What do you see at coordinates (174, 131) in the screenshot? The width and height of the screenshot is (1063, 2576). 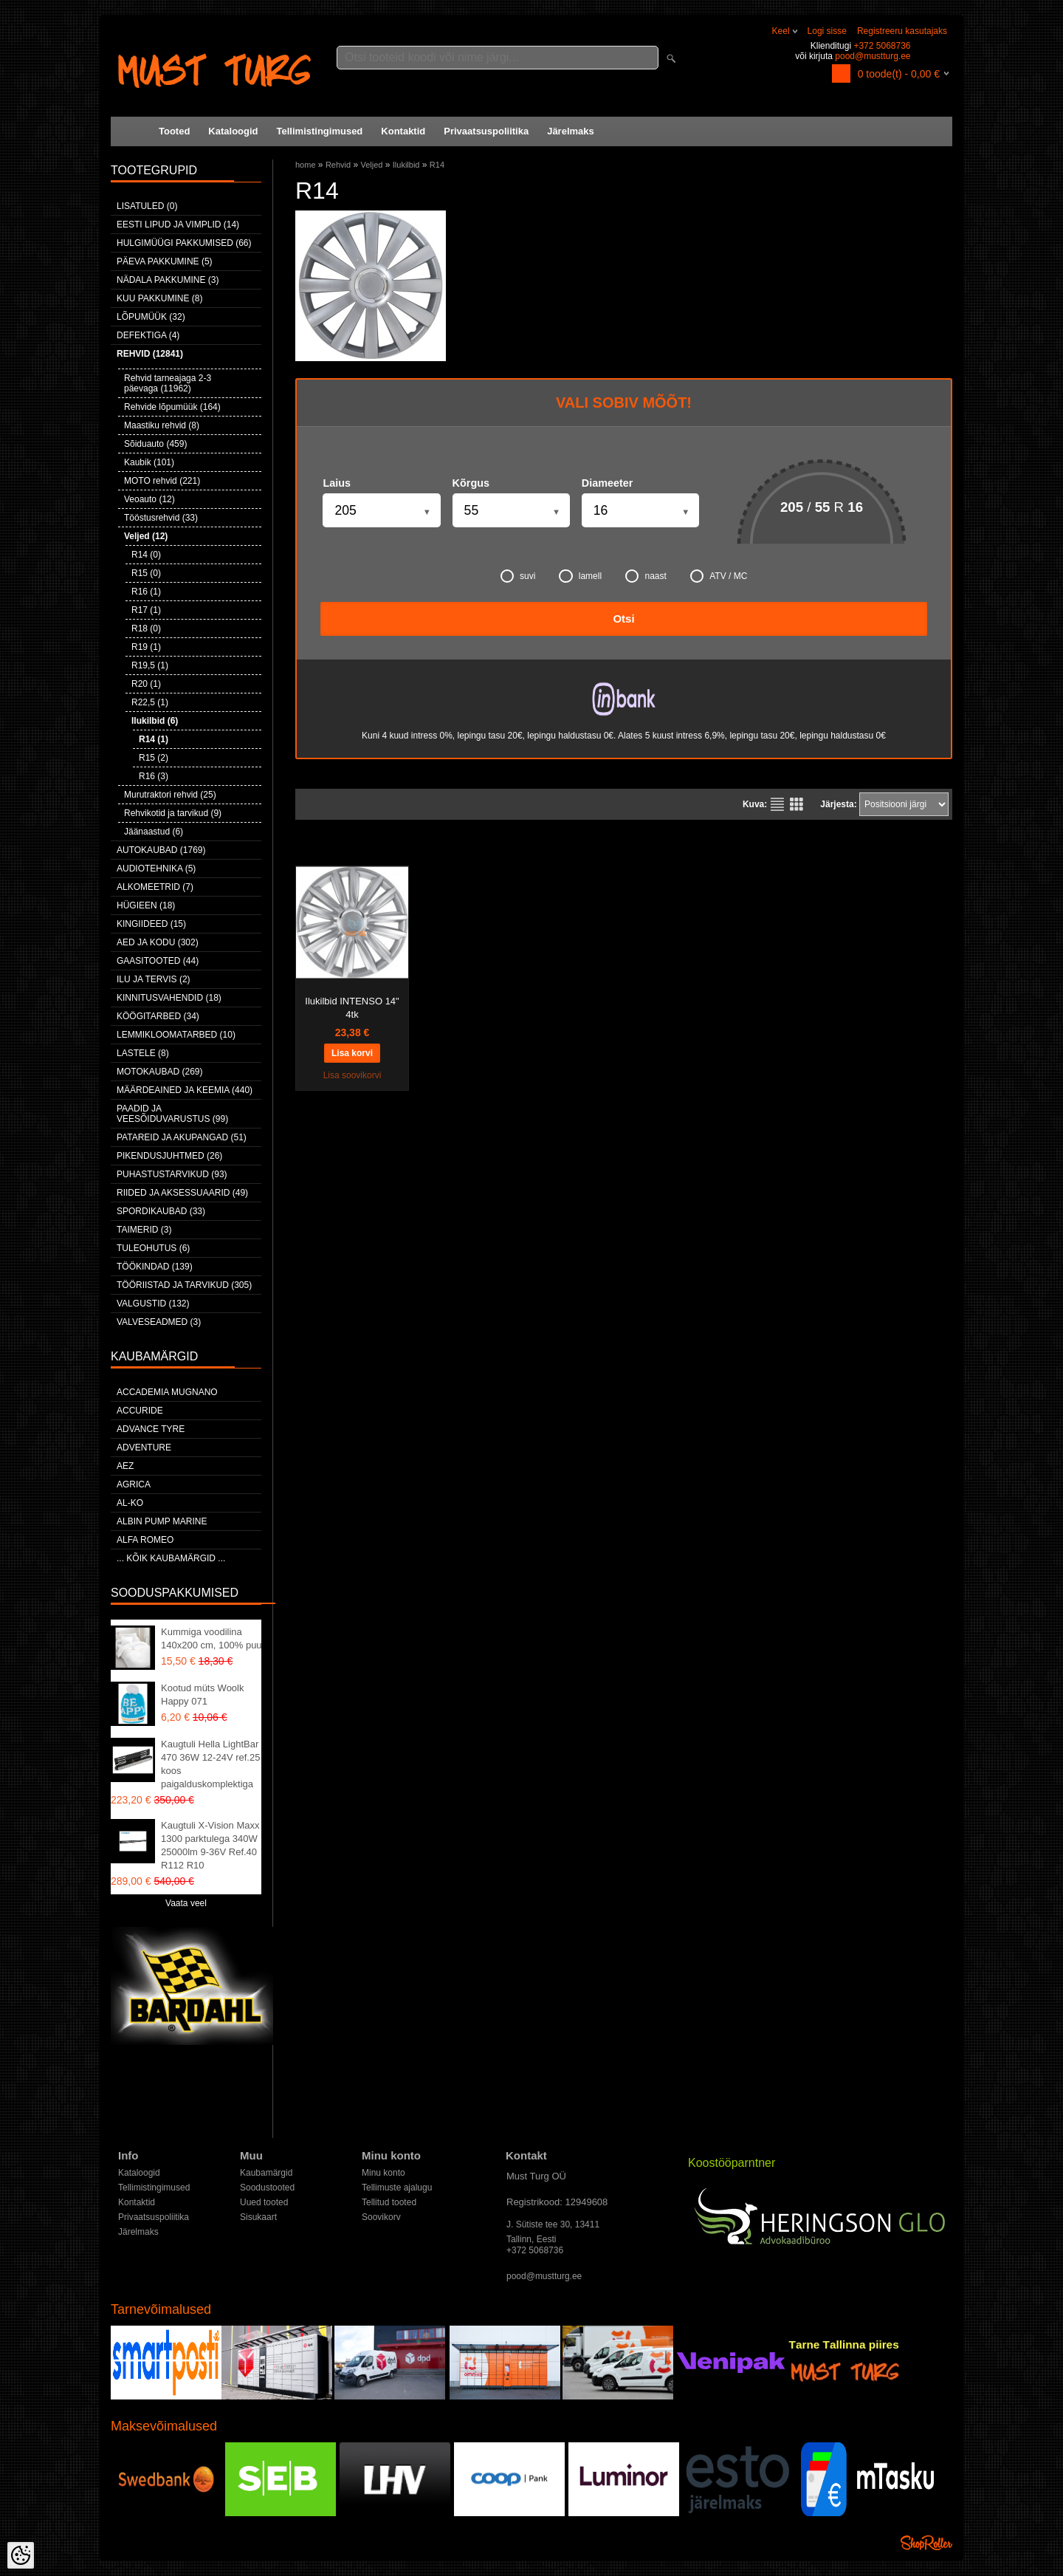 I see `Tooted` at bounding box center [174, 131].